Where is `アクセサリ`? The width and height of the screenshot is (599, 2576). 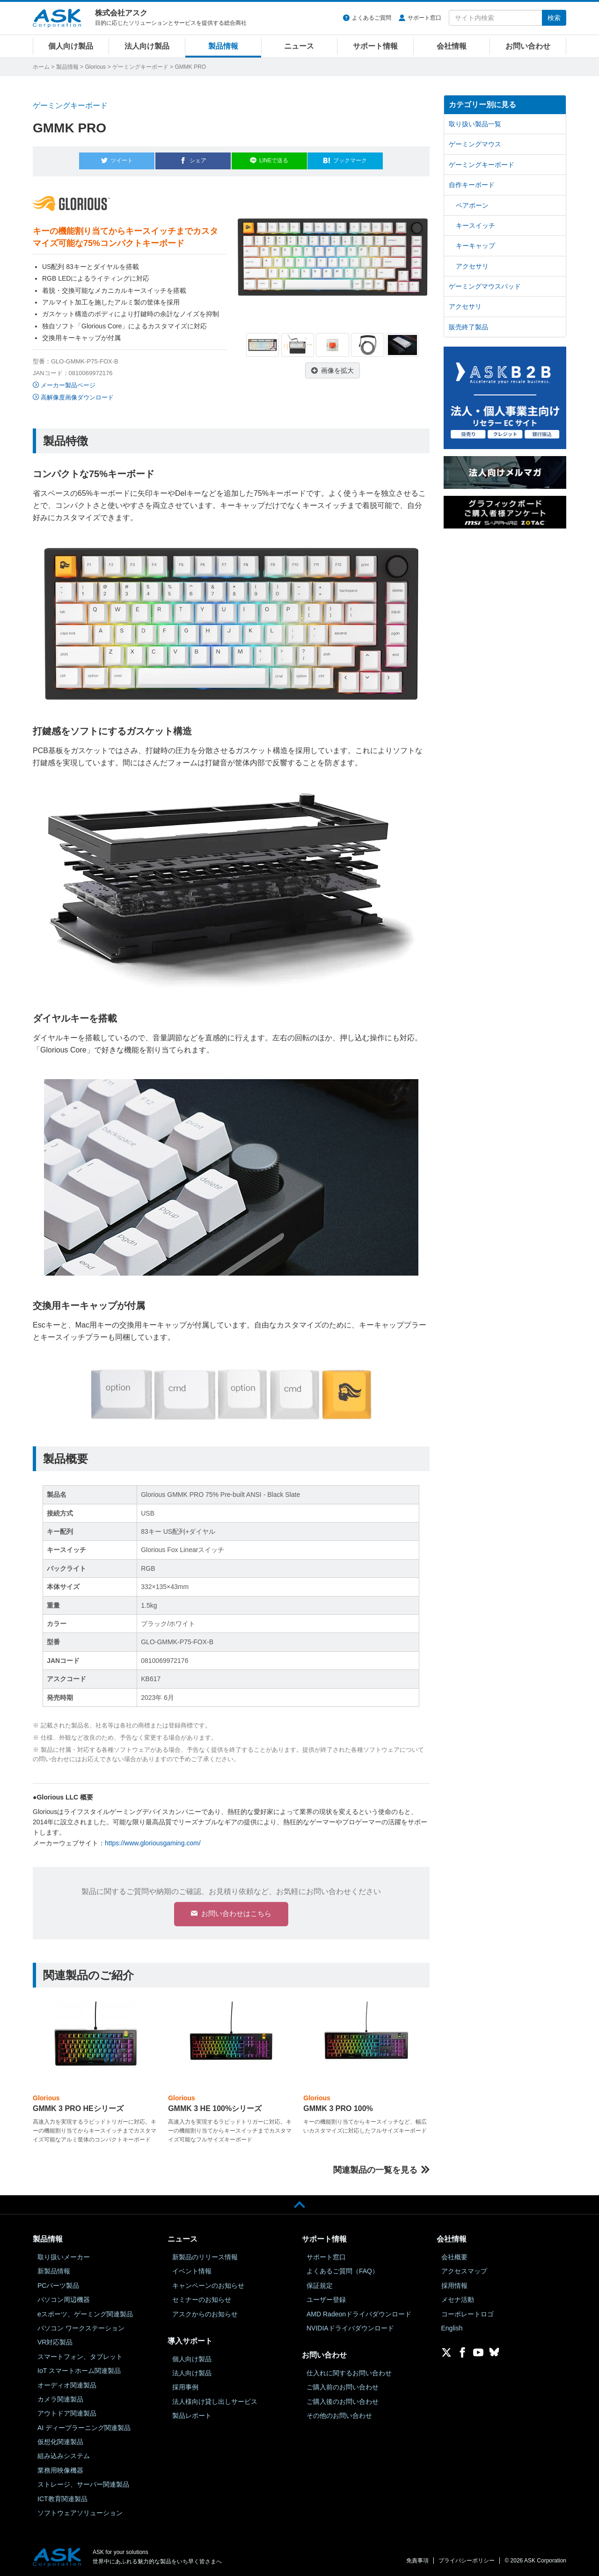 アクセサリ is located at coordinates (472, 266).